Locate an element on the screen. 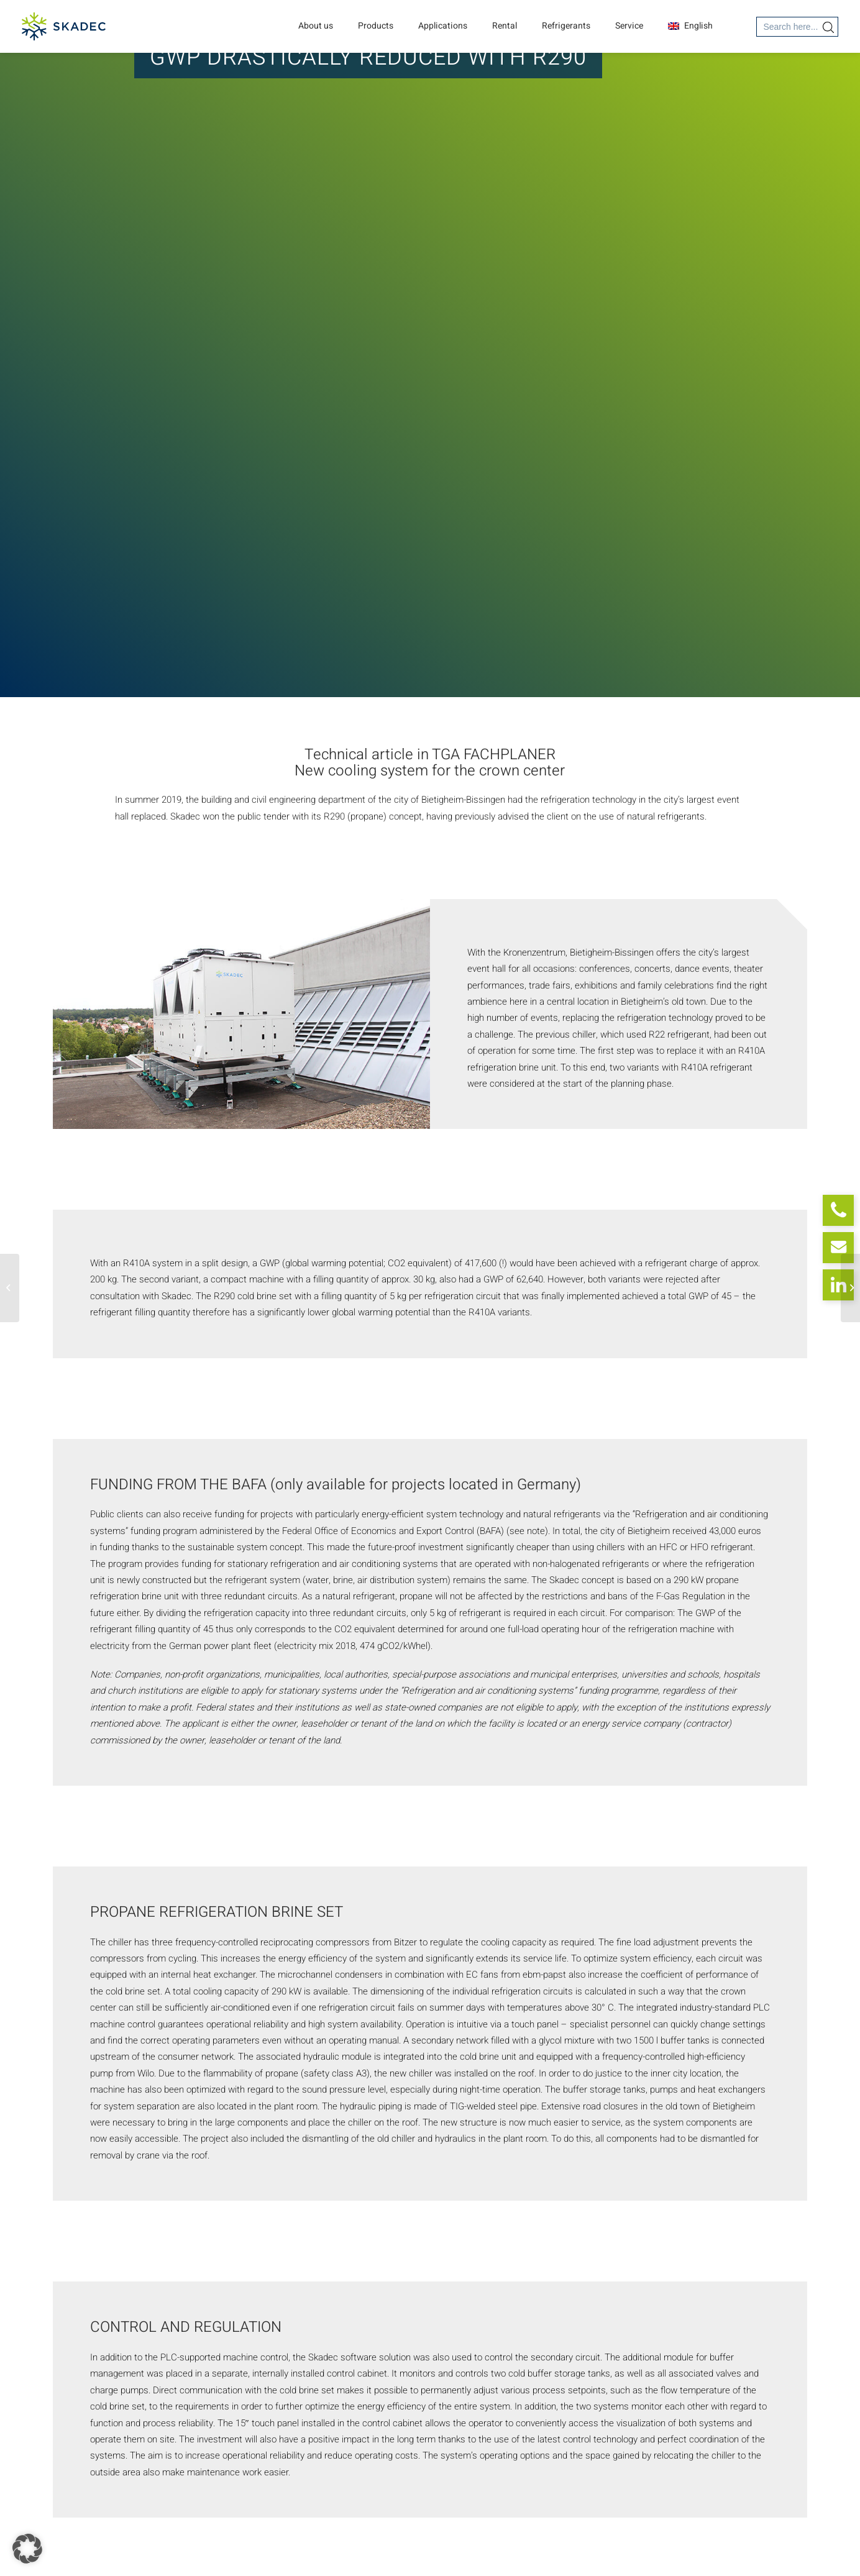 The image size is (860, 2576). About us is located at coordinates (315, 25).